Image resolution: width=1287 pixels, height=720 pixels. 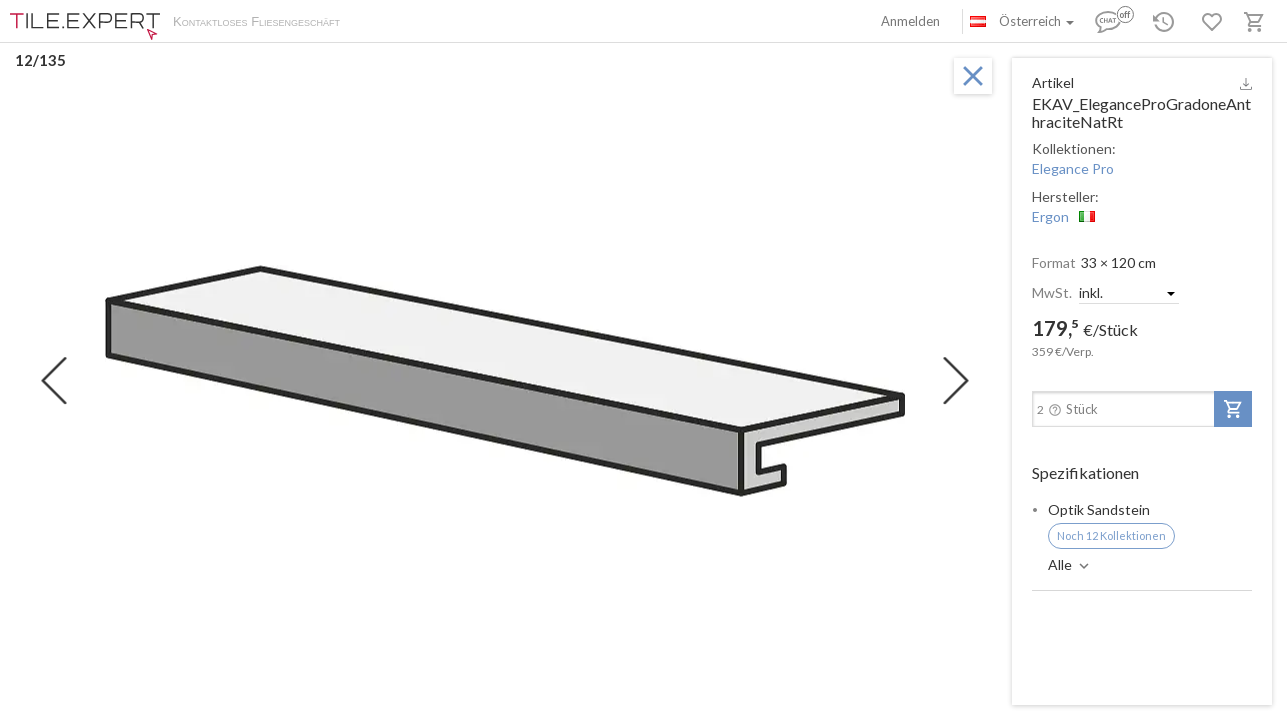 What do you see at coordinates (581, 23) in the screenshot?
I see `Kontakte` at bounding box center [581, 23].